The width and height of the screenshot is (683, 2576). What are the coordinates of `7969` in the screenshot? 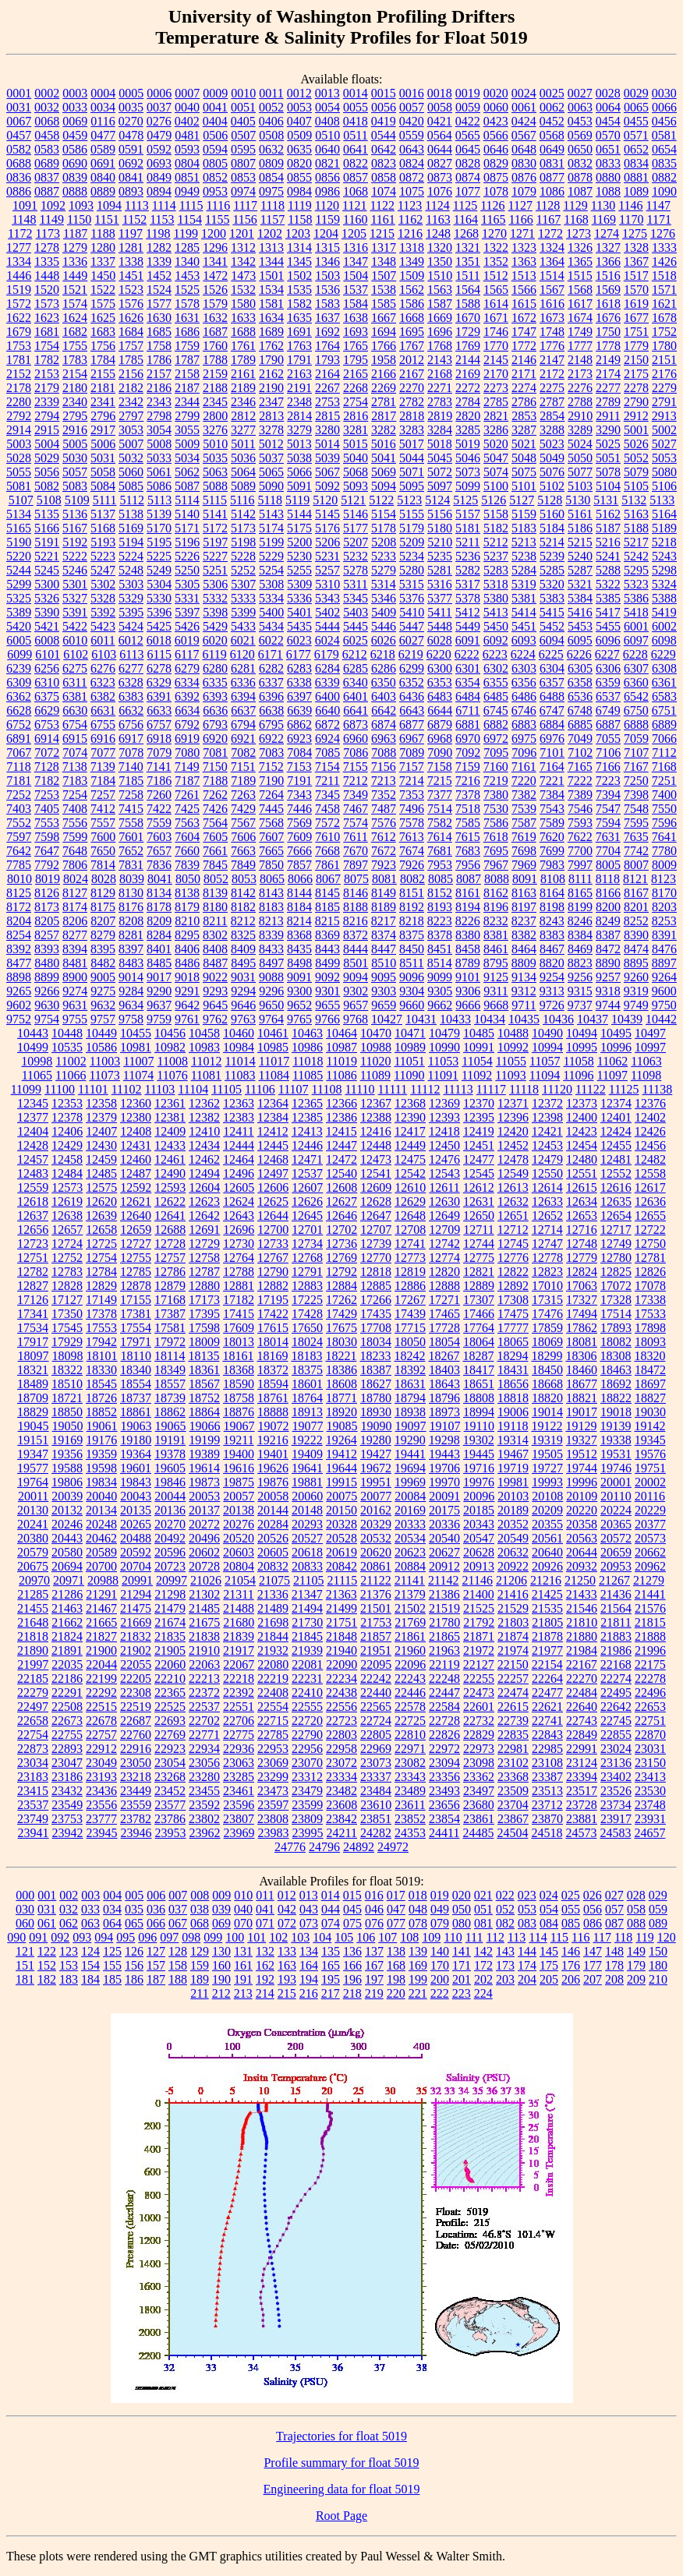 It's located at (523, 864).